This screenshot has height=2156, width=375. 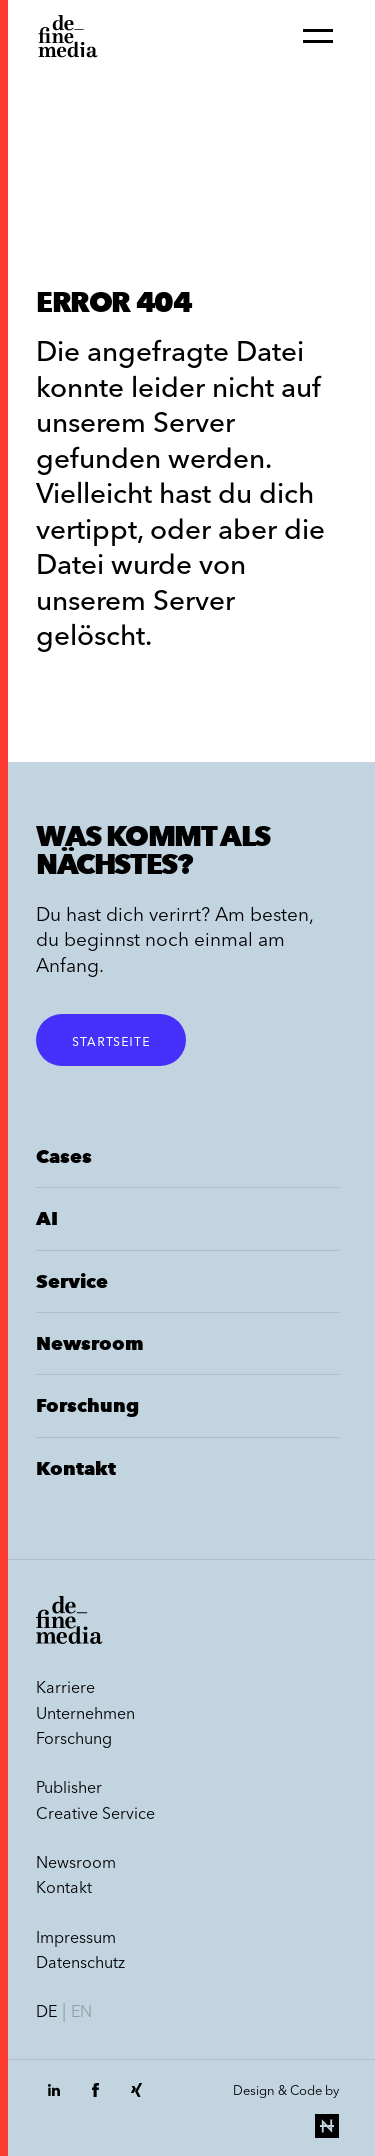 What do you see at coordinates (72, 1281) in the screenshot?
I see `Service` at bounding box center [72, 1281].